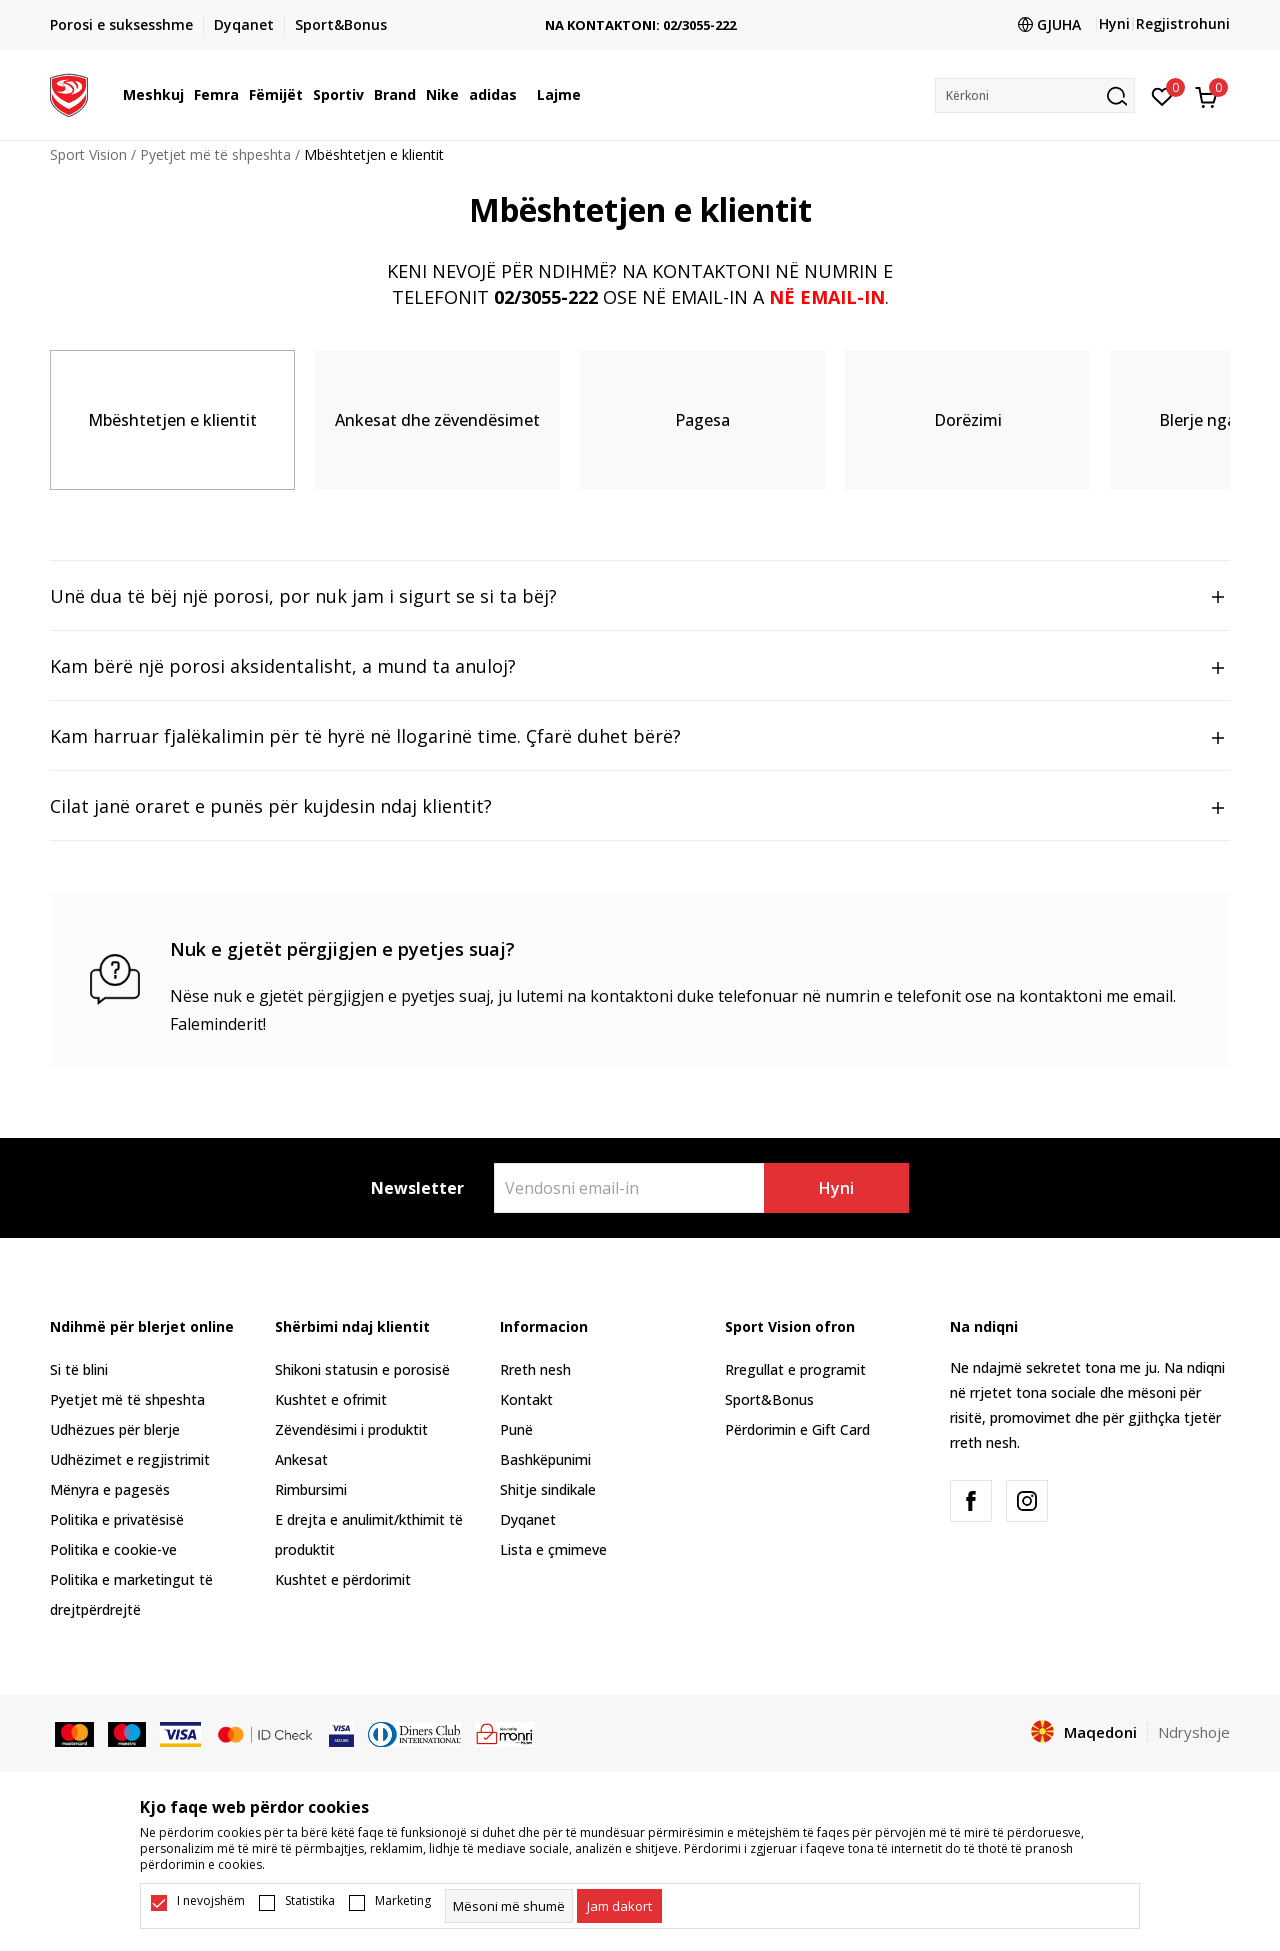 The width and height of the screenshot is (1280, 1951). I want to click on Rreth nesh, so click(535, 1369).